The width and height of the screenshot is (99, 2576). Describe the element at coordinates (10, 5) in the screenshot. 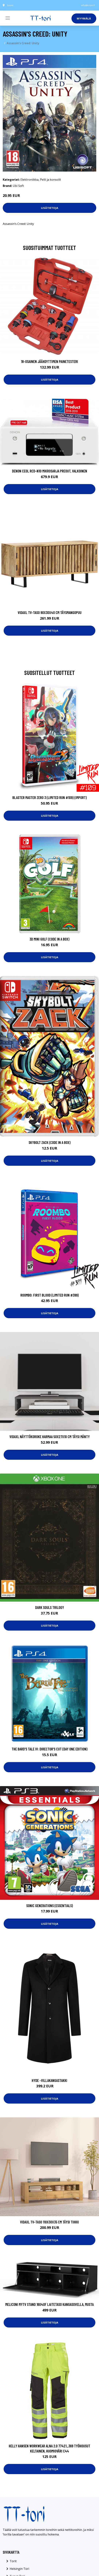

I see `Suomi` at that location.